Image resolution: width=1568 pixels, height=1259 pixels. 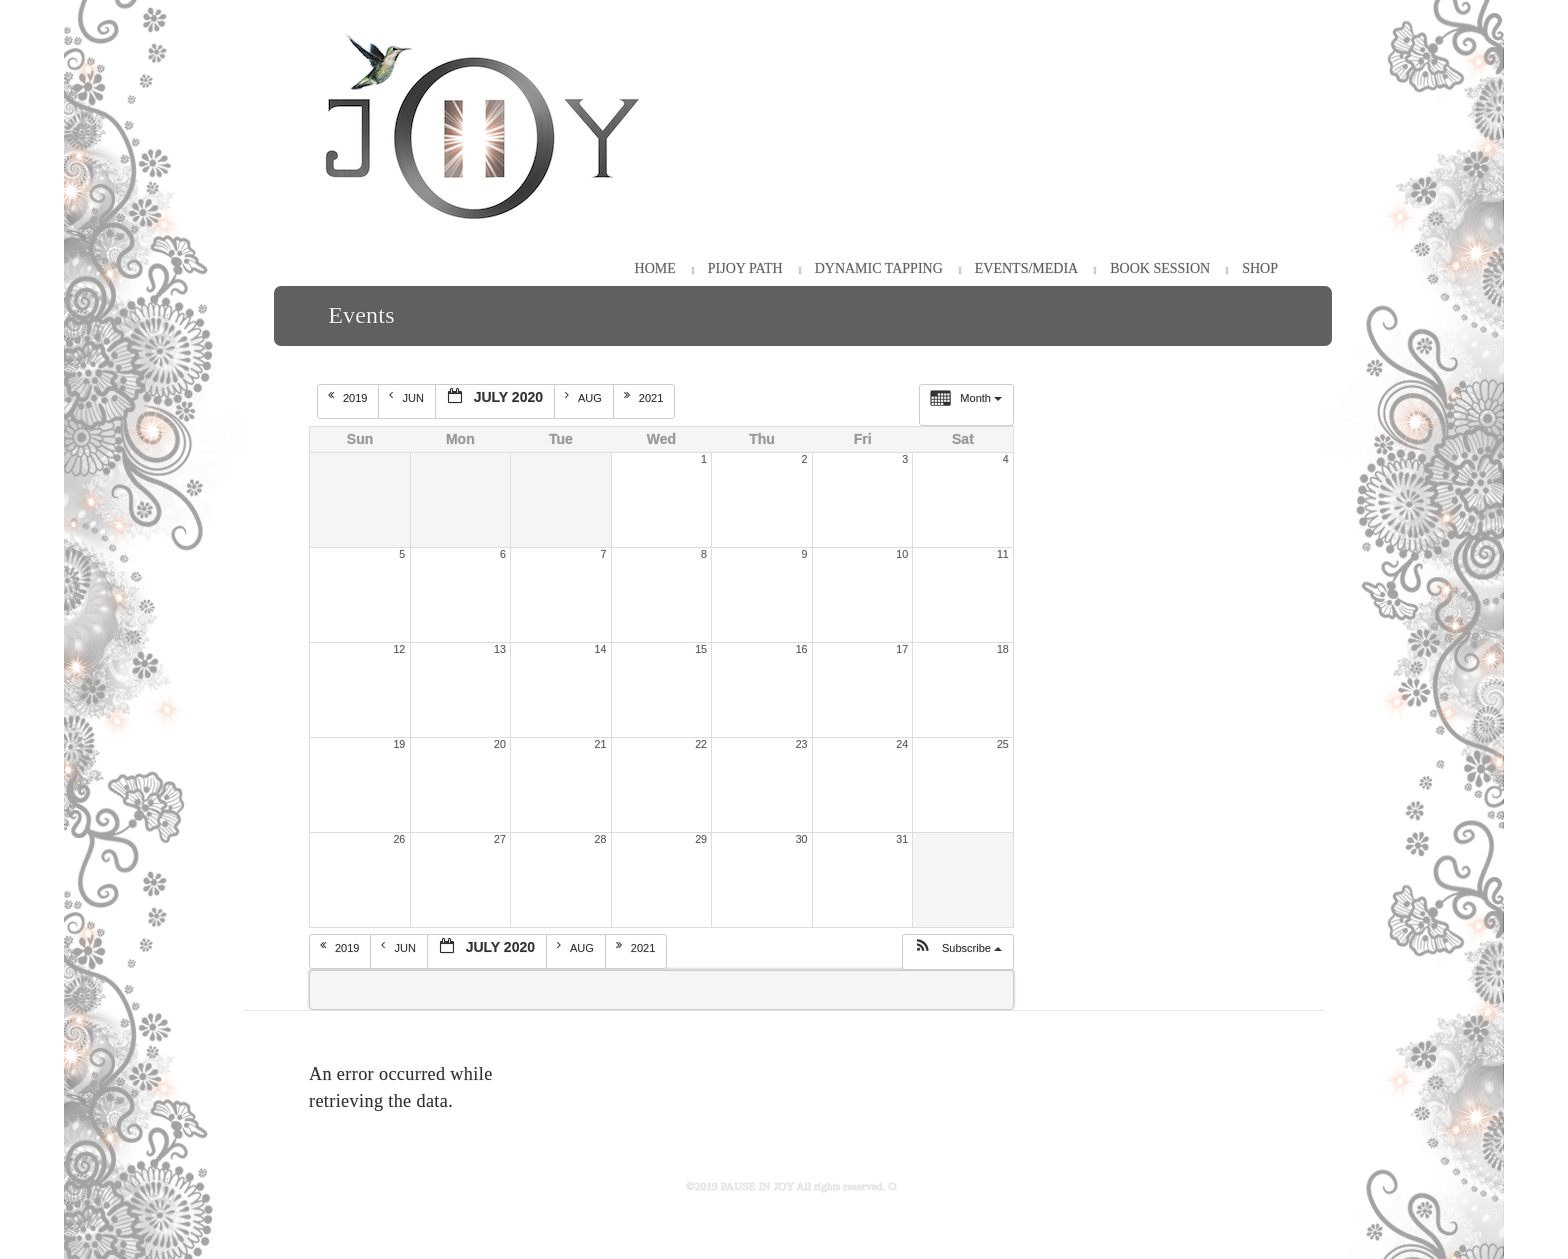 I want to click on 19, so click(x=399, y=744).